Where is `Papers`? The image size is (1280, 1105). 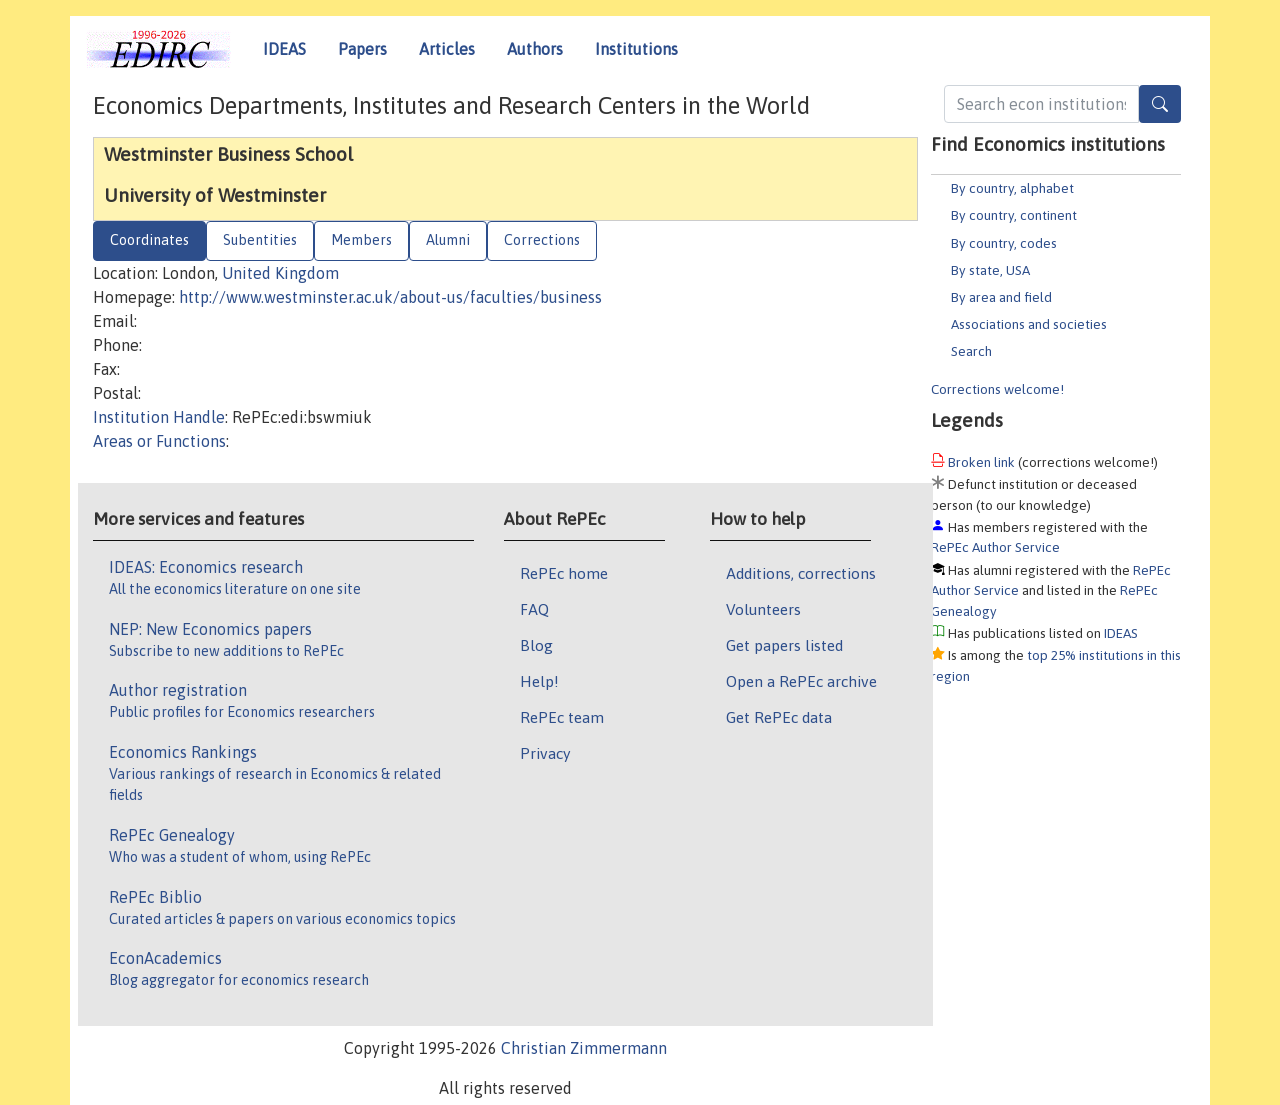 Papers is located at coordinates (362, 49).